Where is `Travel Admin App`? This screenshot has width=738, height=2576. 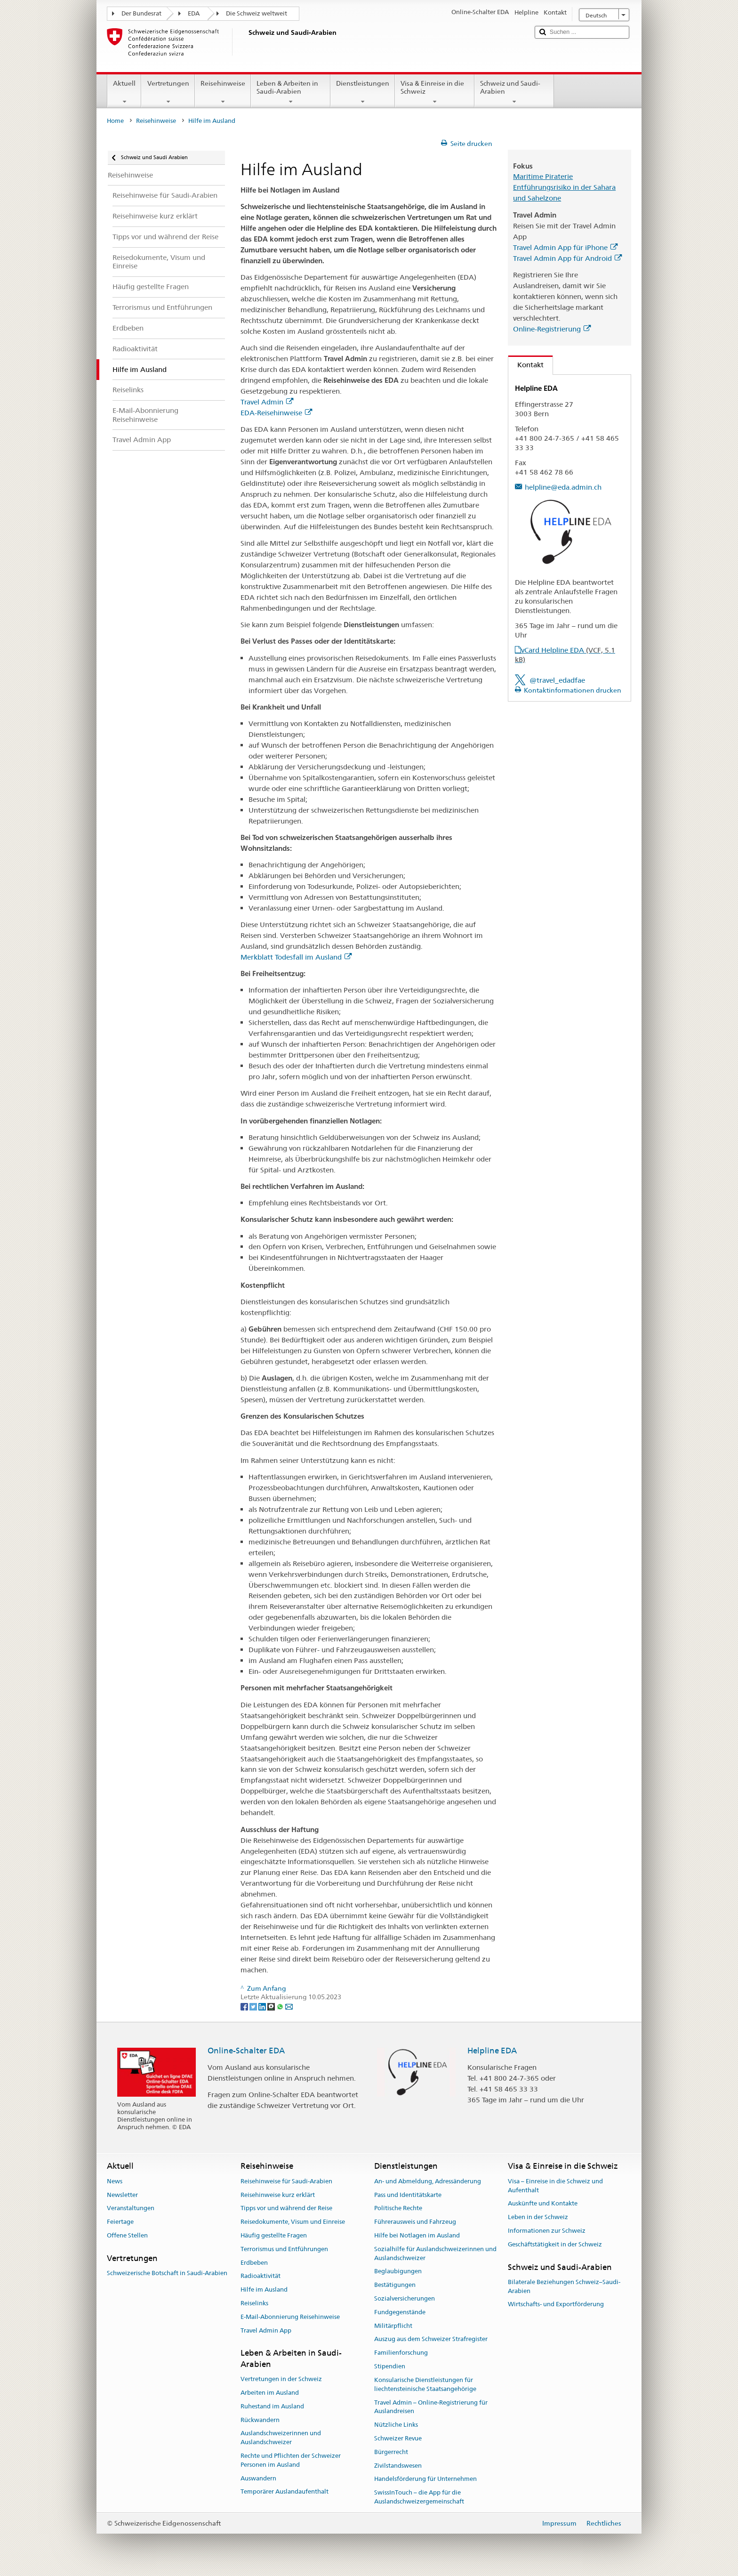 Travel Admin App is located at coordinates (266, 2330).